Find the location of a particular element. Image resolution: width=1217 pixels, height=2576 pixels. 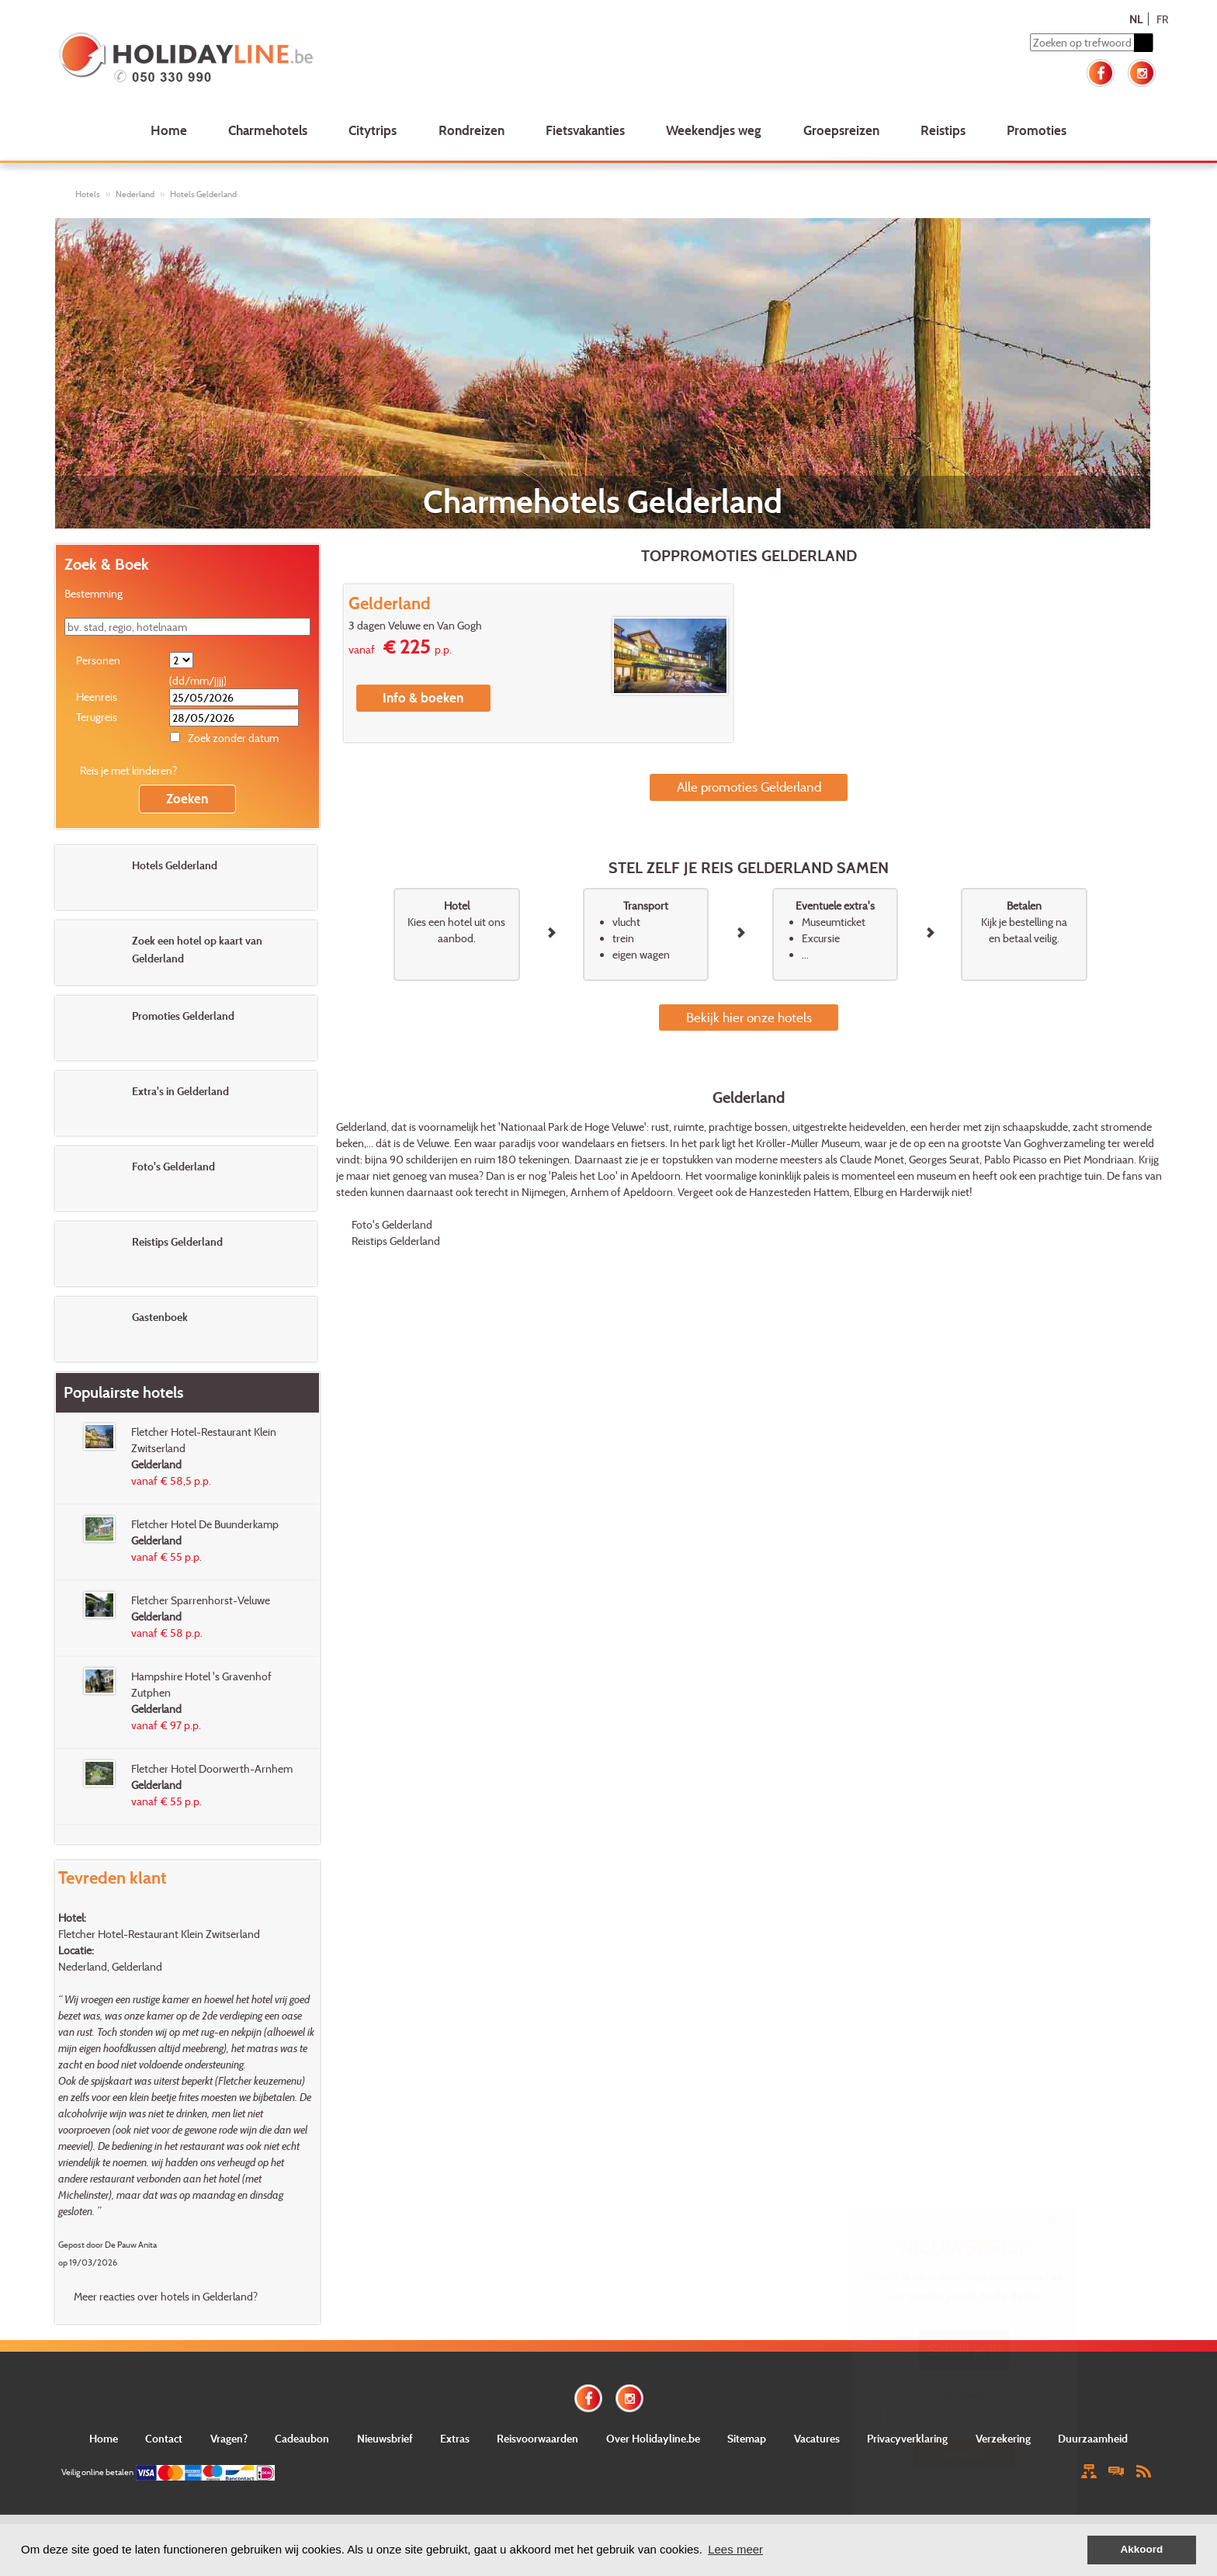

Lees meer [button] is located at coordinates (735, 2549).